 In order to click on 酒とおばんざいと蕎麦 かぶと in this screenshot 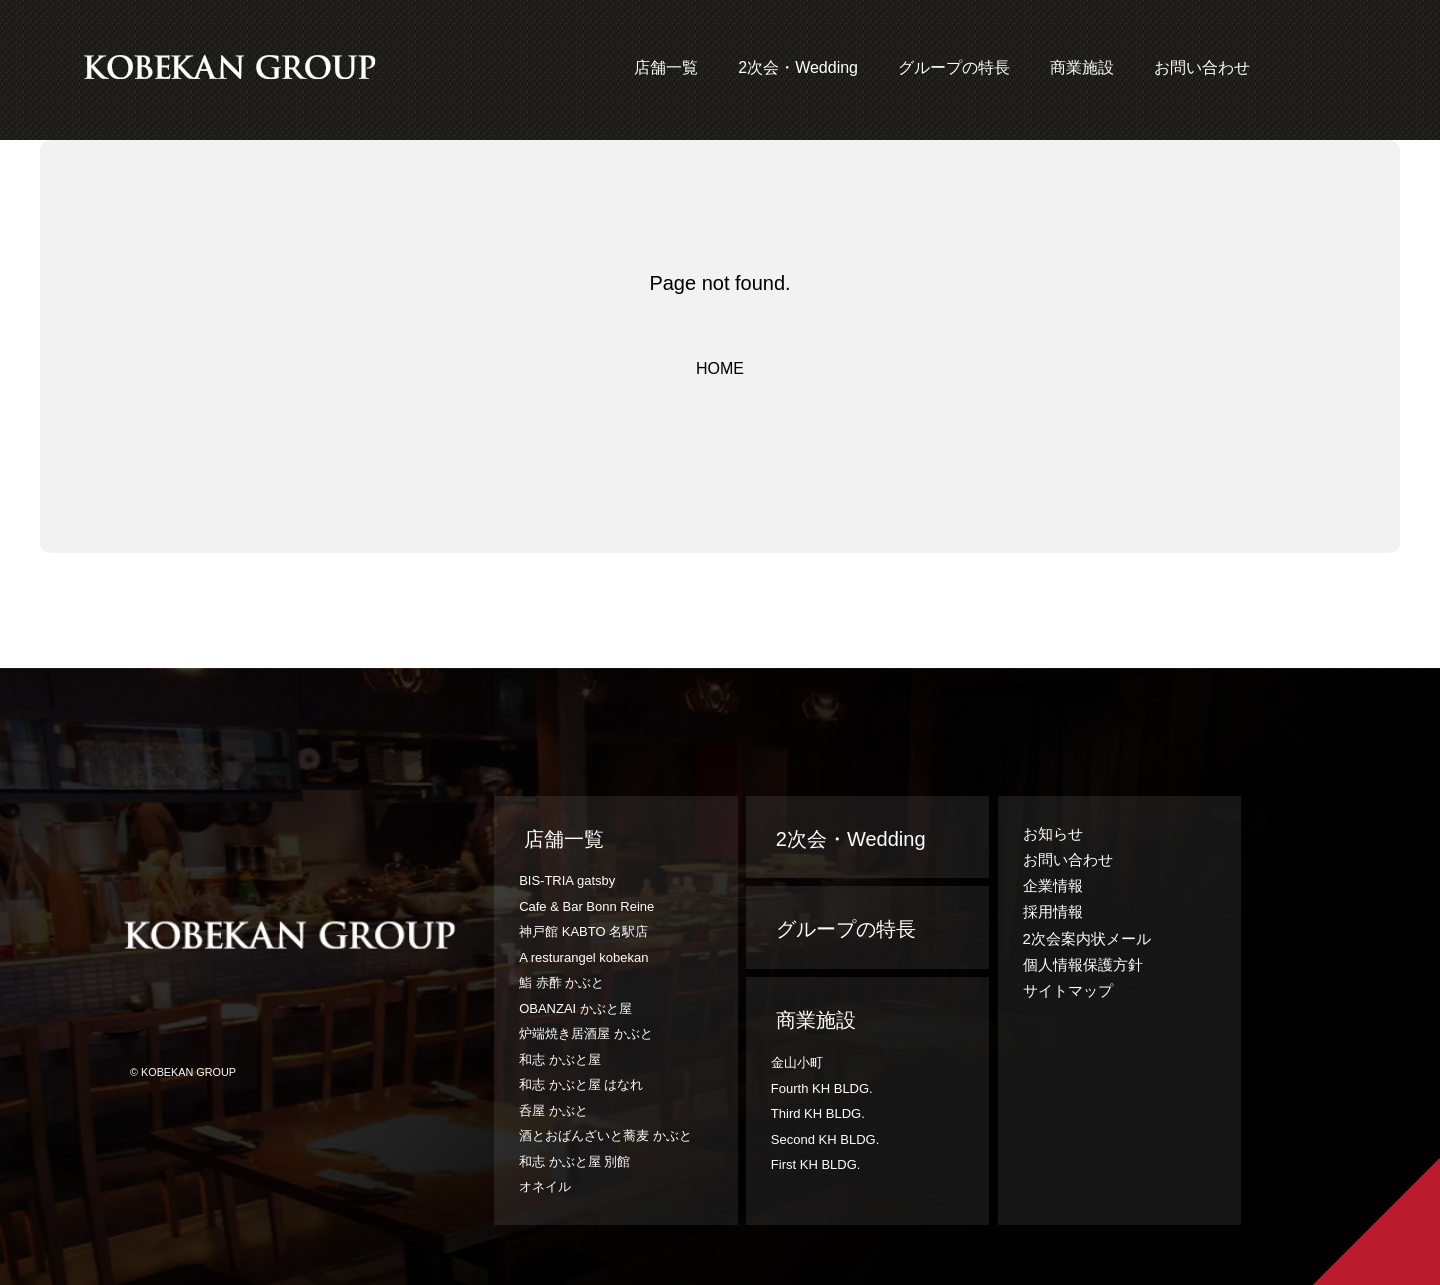, I will do `click(605, 1135)`.